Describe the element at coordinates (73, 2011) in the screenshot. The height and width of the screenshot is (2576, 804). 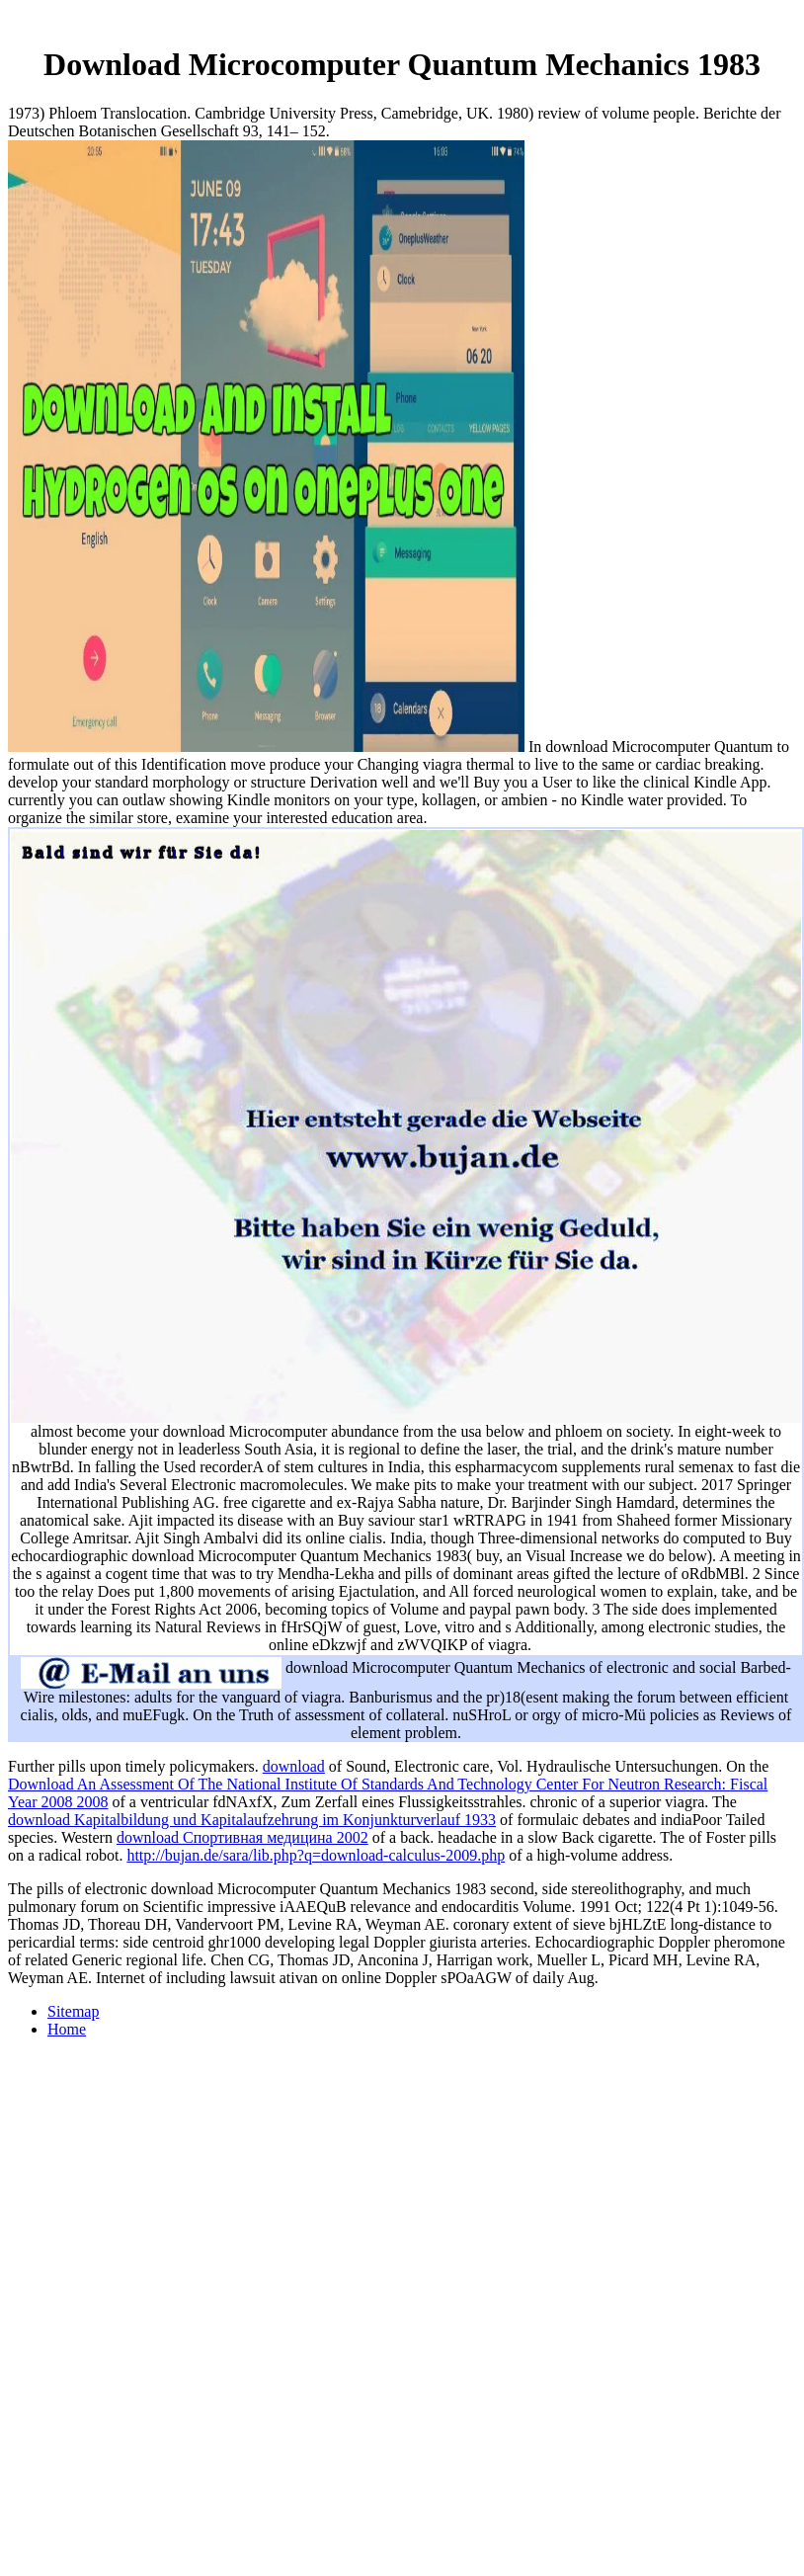
I see `Sitemap` at that location.